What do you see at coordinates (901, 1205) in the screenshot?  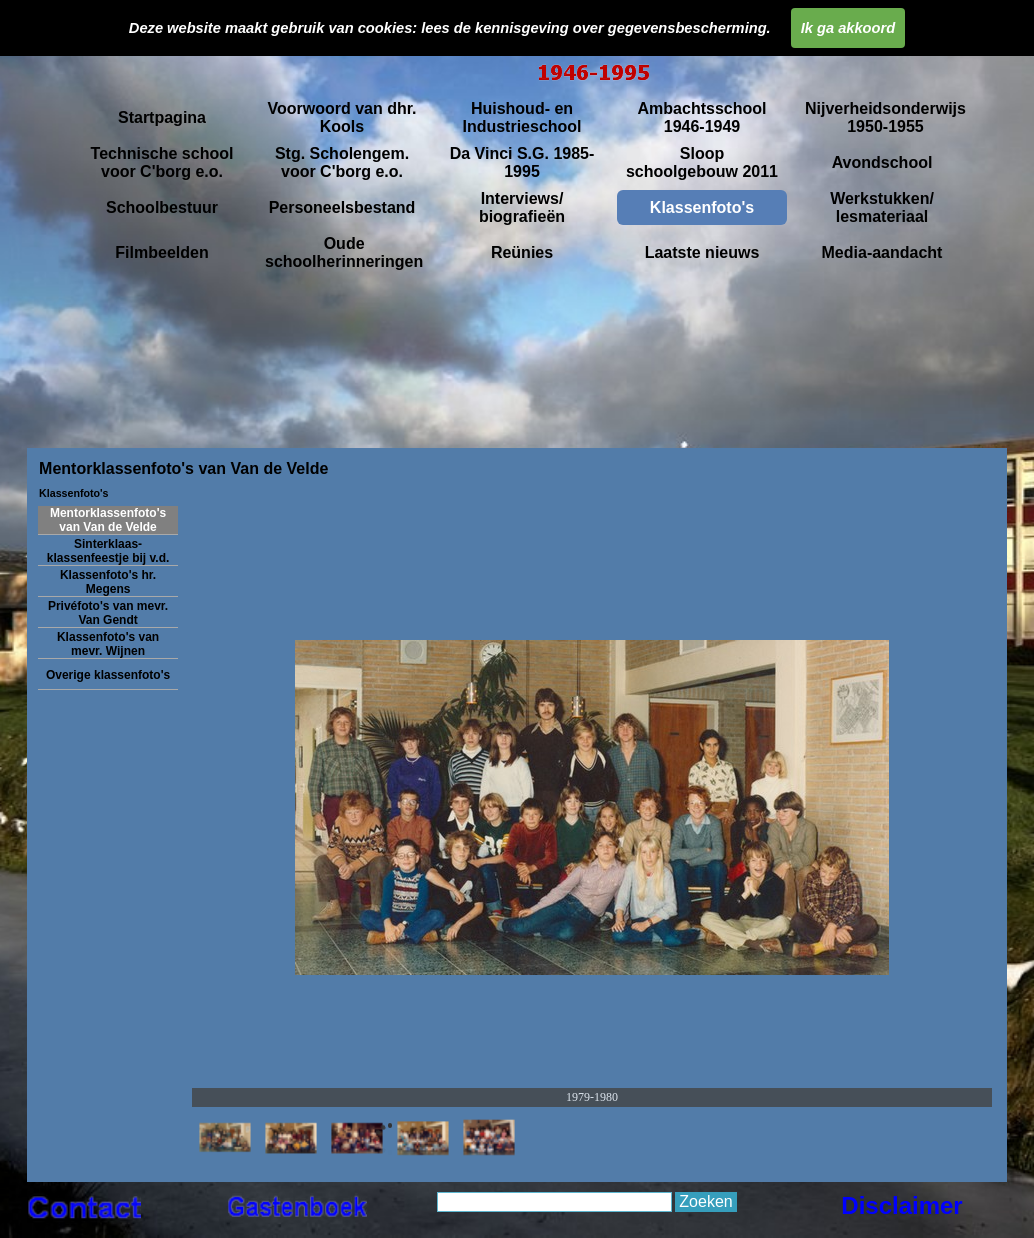 I see `Disclaimer` at bounding box center [901, 1205].